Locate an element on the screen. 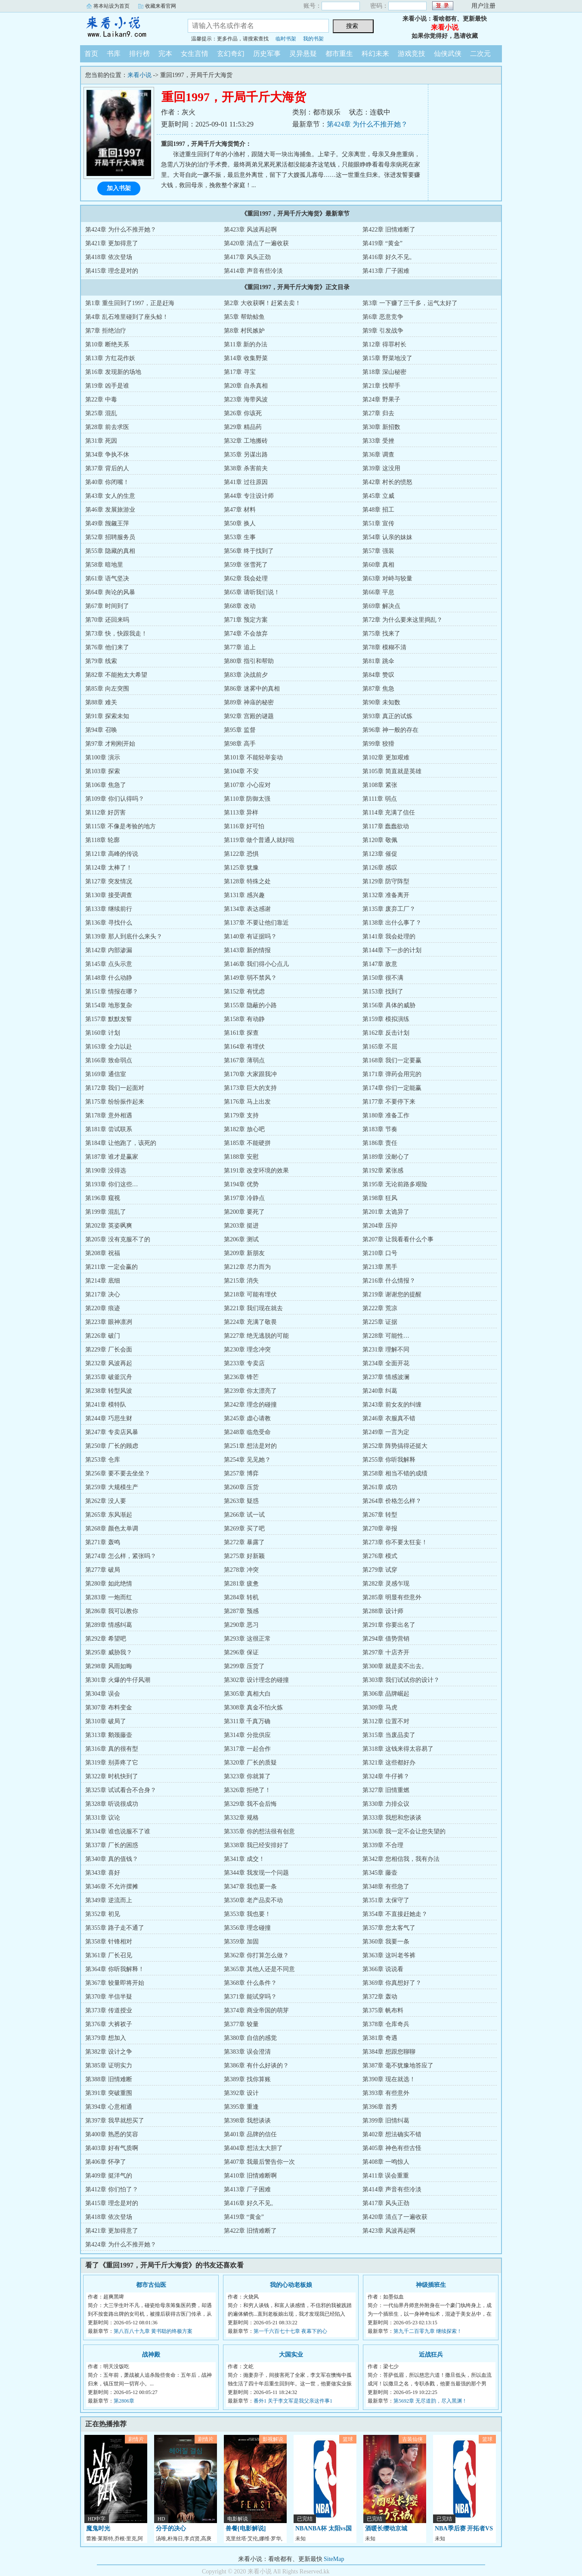  第36章 调查 is located at coordinates (378, 454).